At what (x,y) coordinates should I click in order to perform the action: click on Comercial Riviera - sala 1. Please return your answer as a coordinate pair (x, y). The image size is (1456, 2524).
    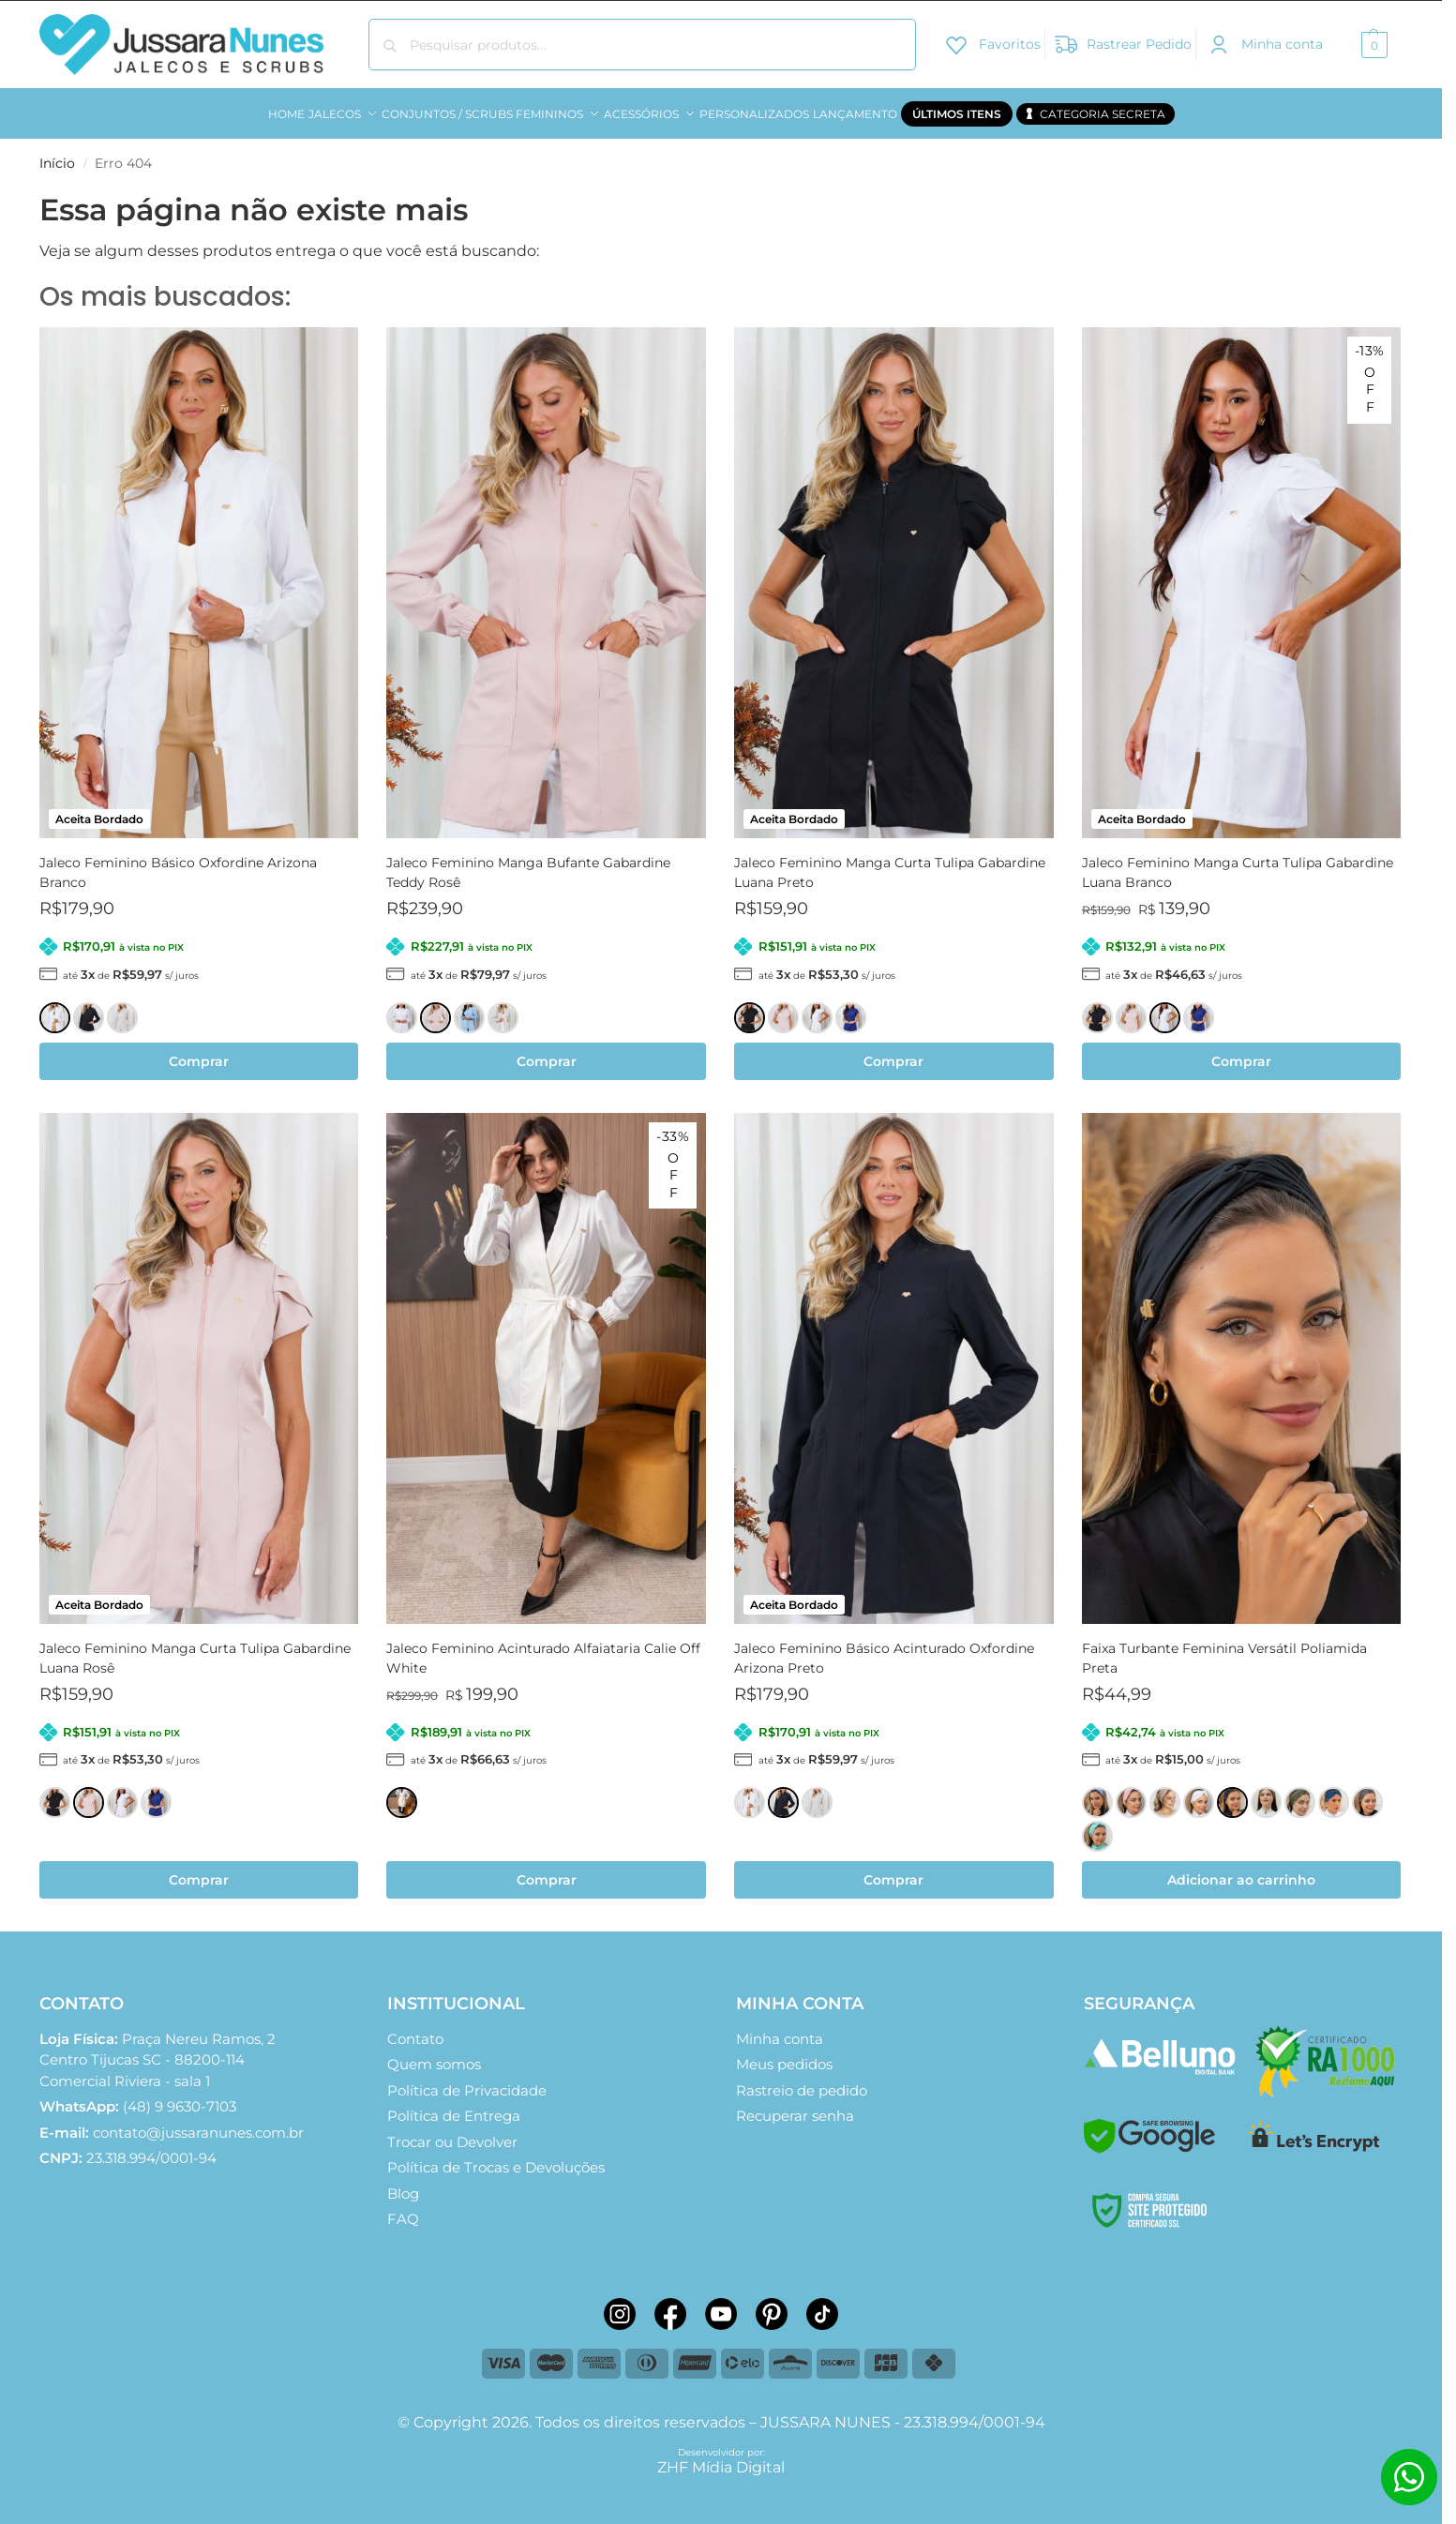
    Looking at the image, I should click on (157, 2049).